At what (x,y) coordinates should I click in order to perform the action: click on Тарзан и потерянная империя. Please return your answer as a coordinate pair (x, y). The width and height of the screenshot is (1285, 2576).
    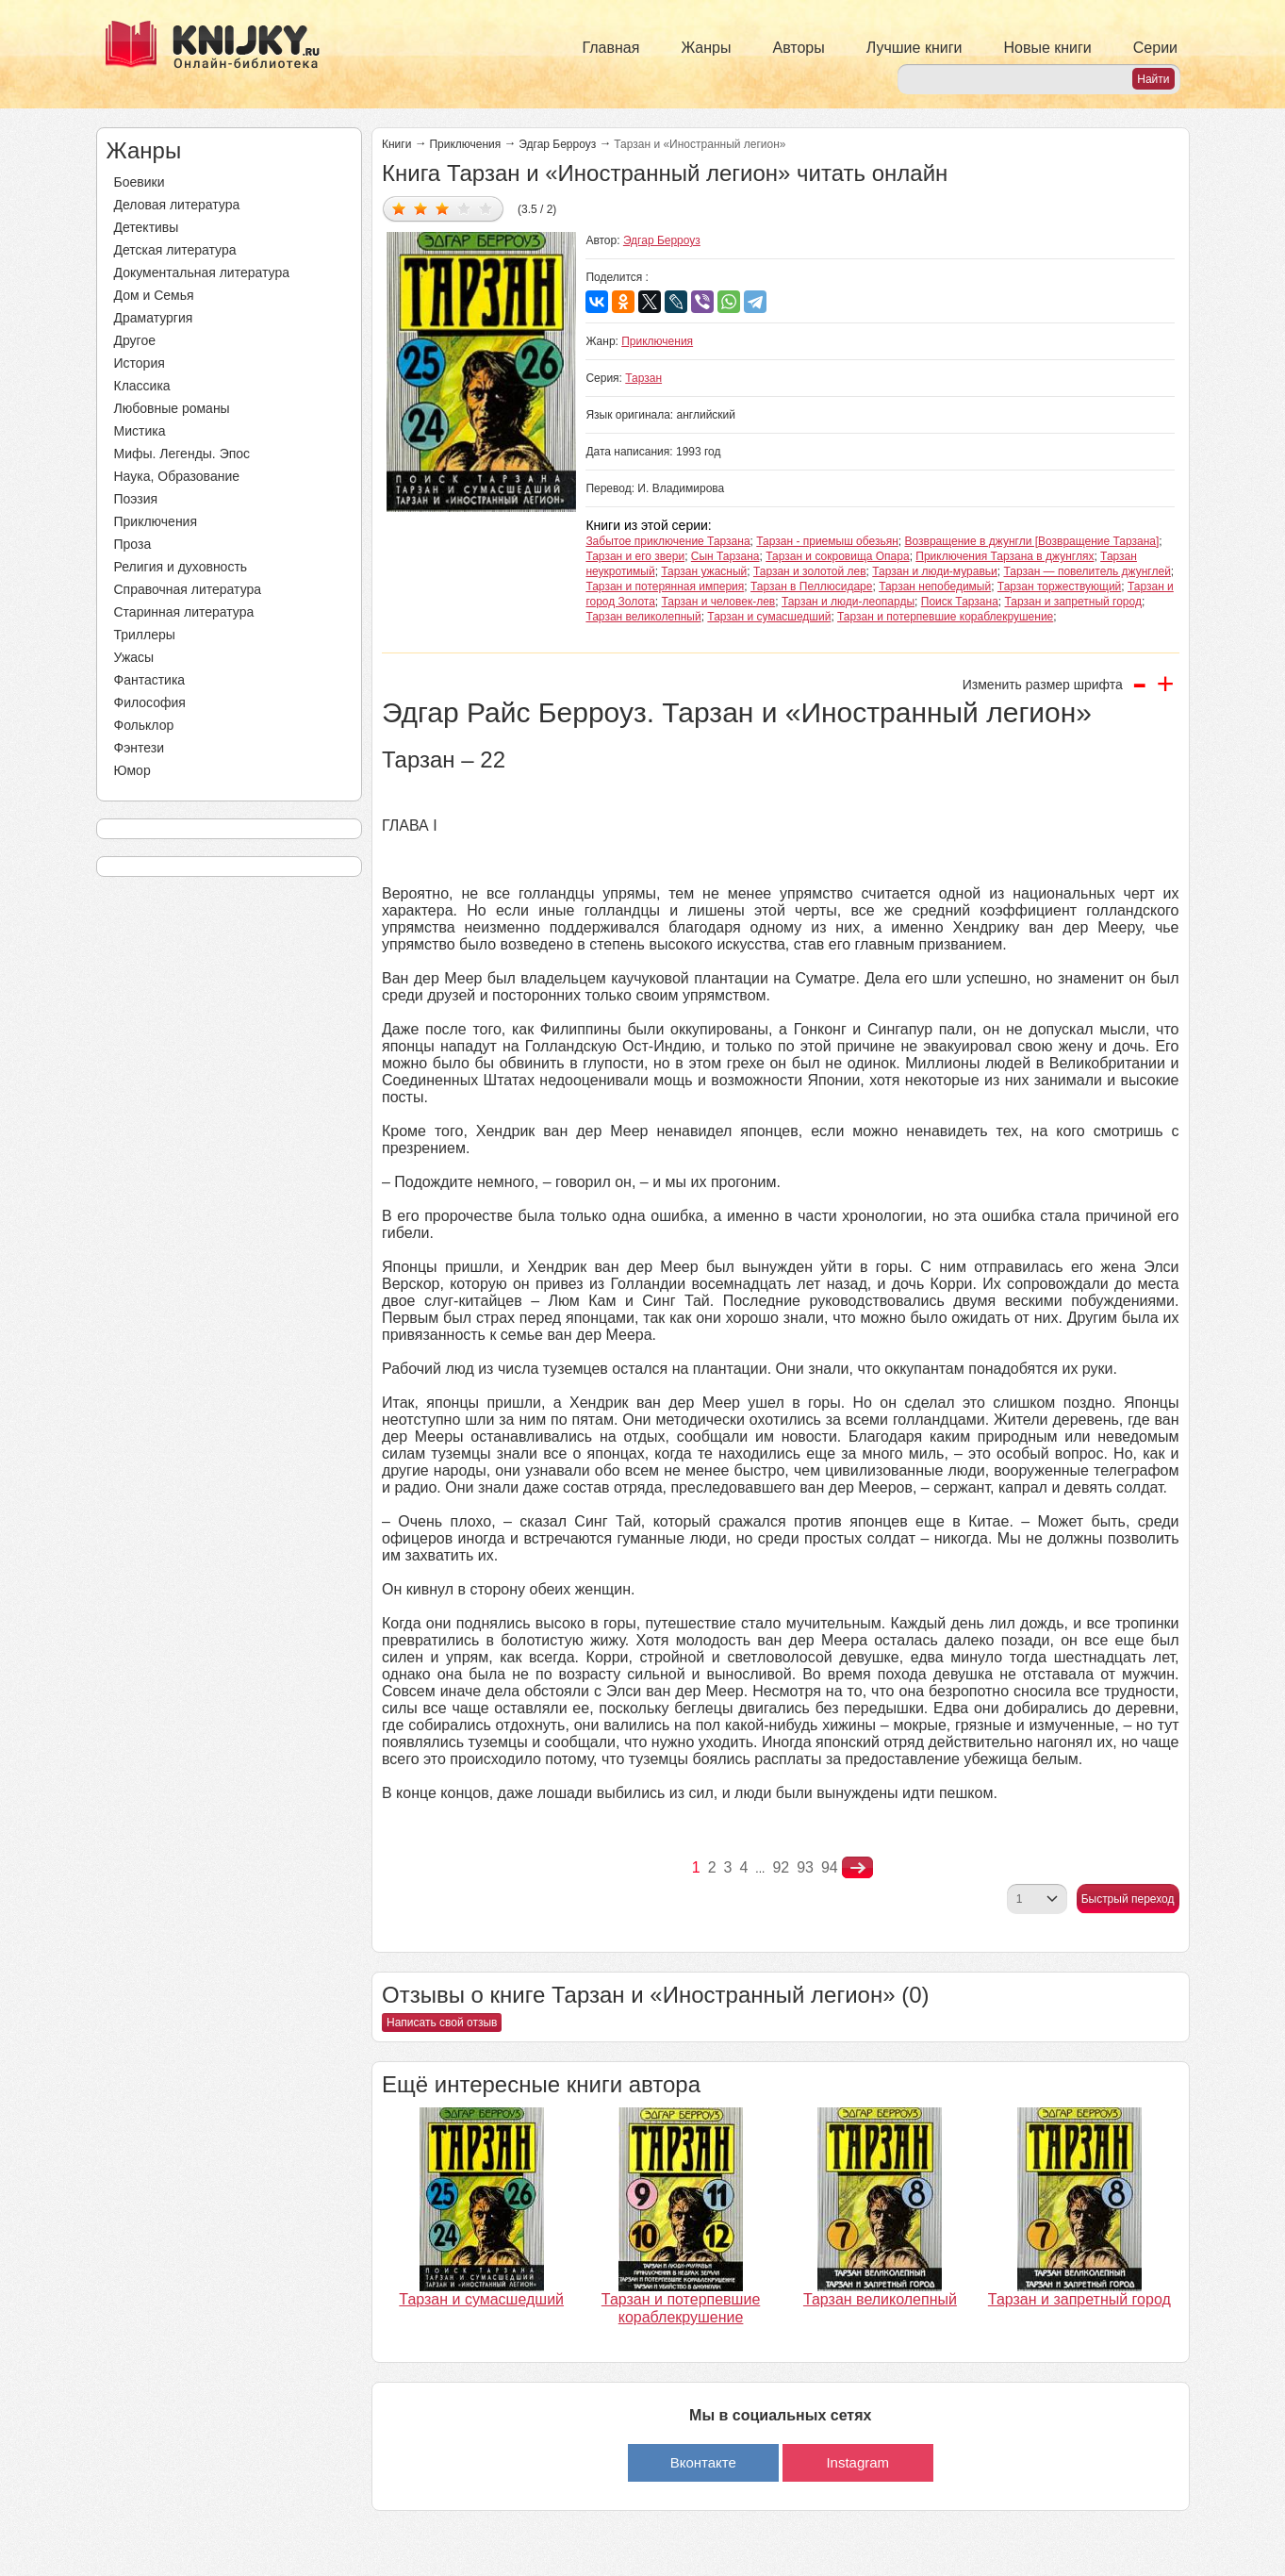
    Looking at the image, I should click on (664, 586).